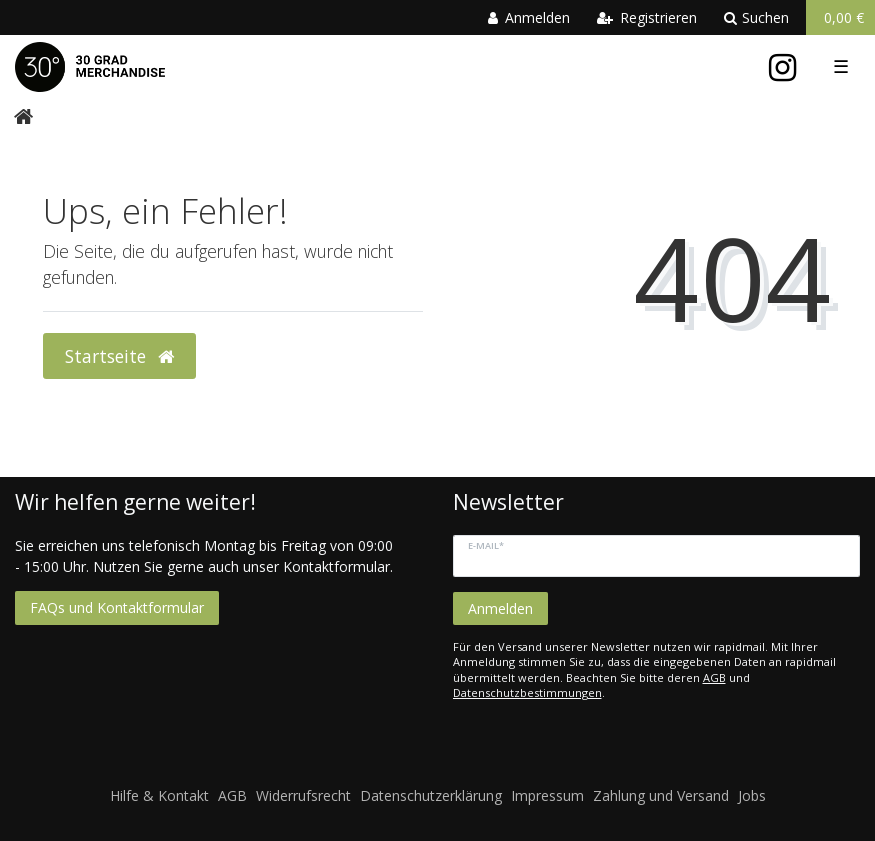  Describe the element at coordinates (500, 608) in the screenshot. I see `Anmelden` at that location.